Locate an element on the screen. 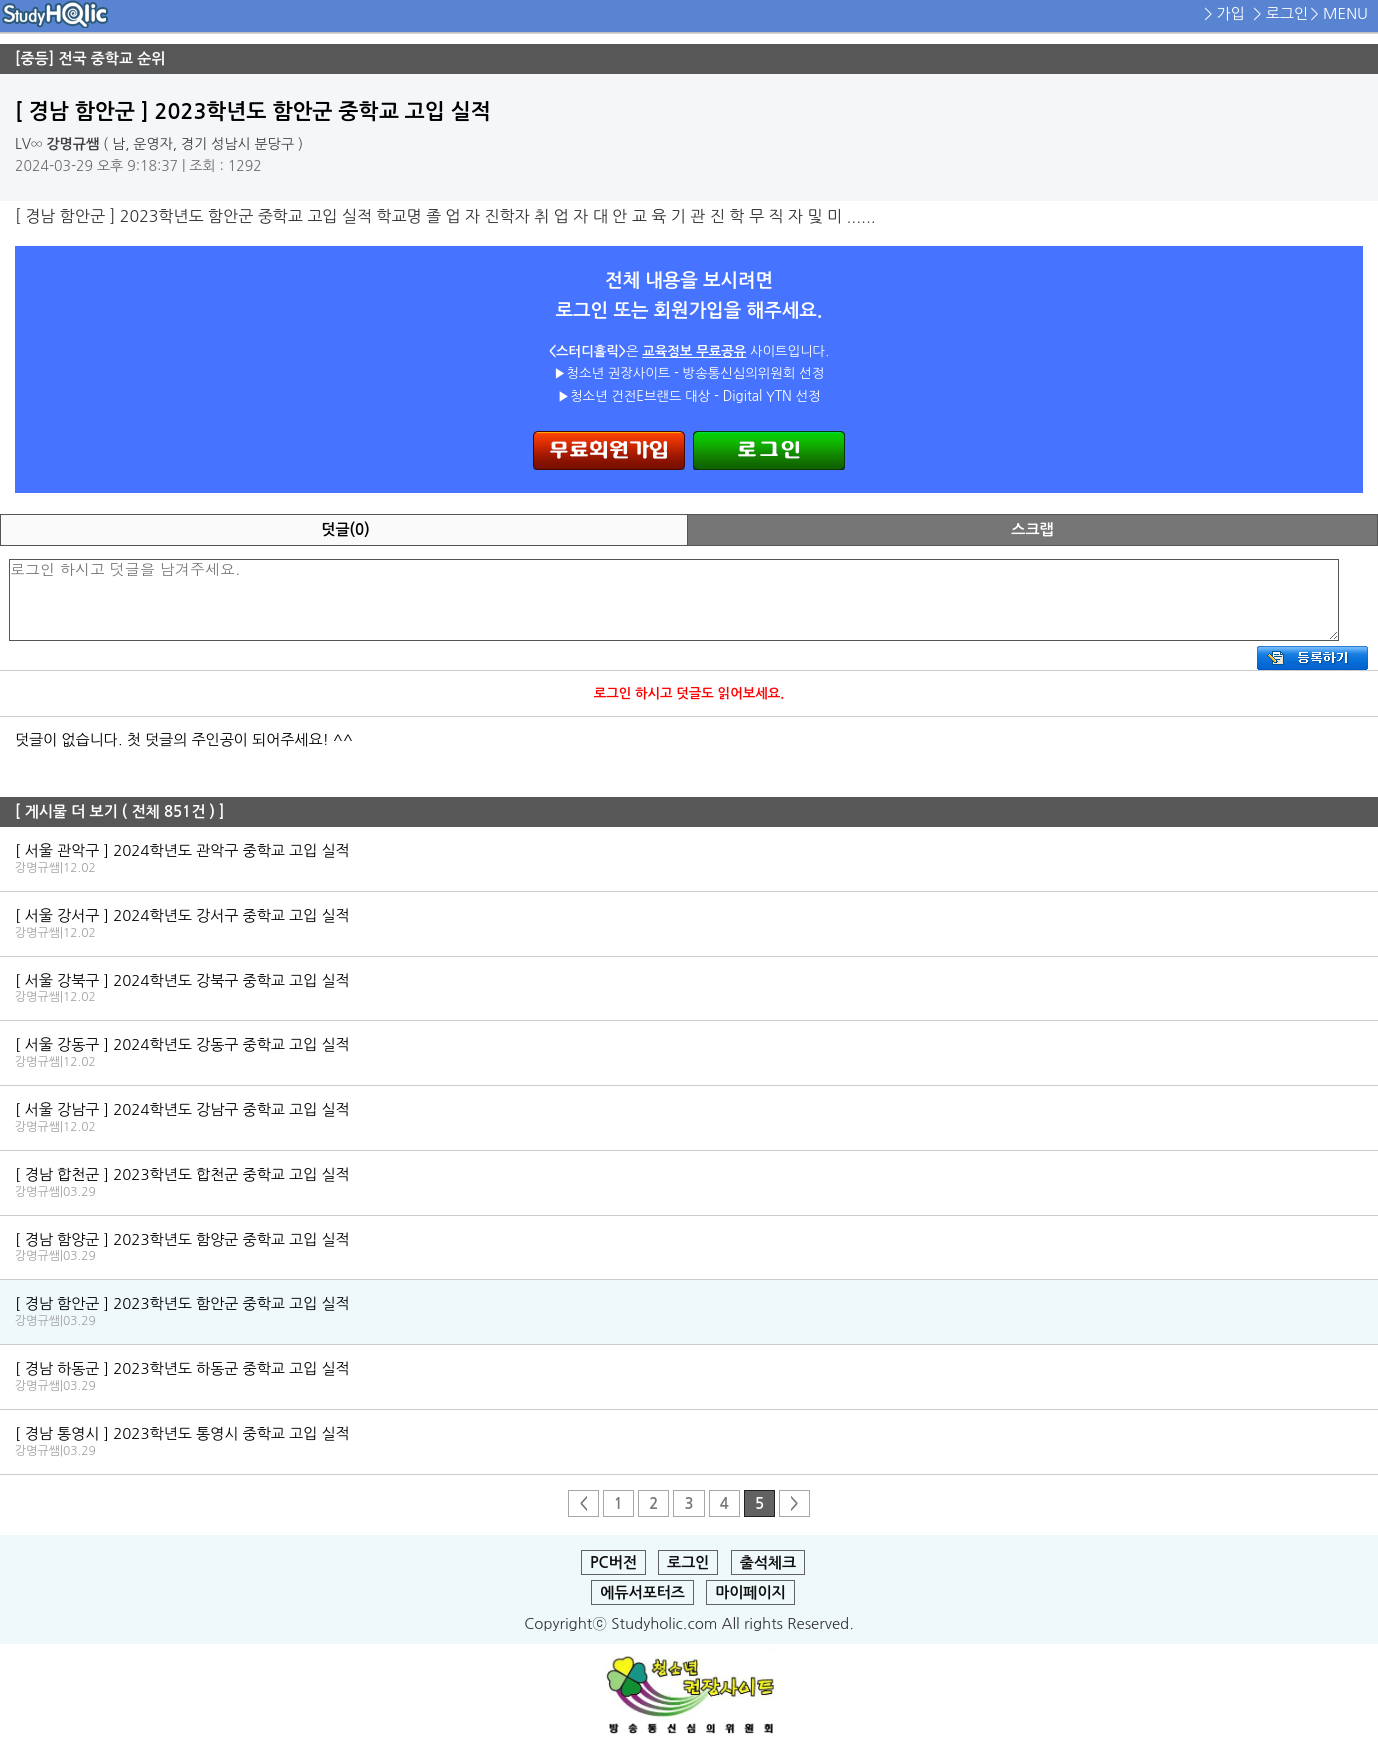  MENU is located at coordinates (1345, 13).